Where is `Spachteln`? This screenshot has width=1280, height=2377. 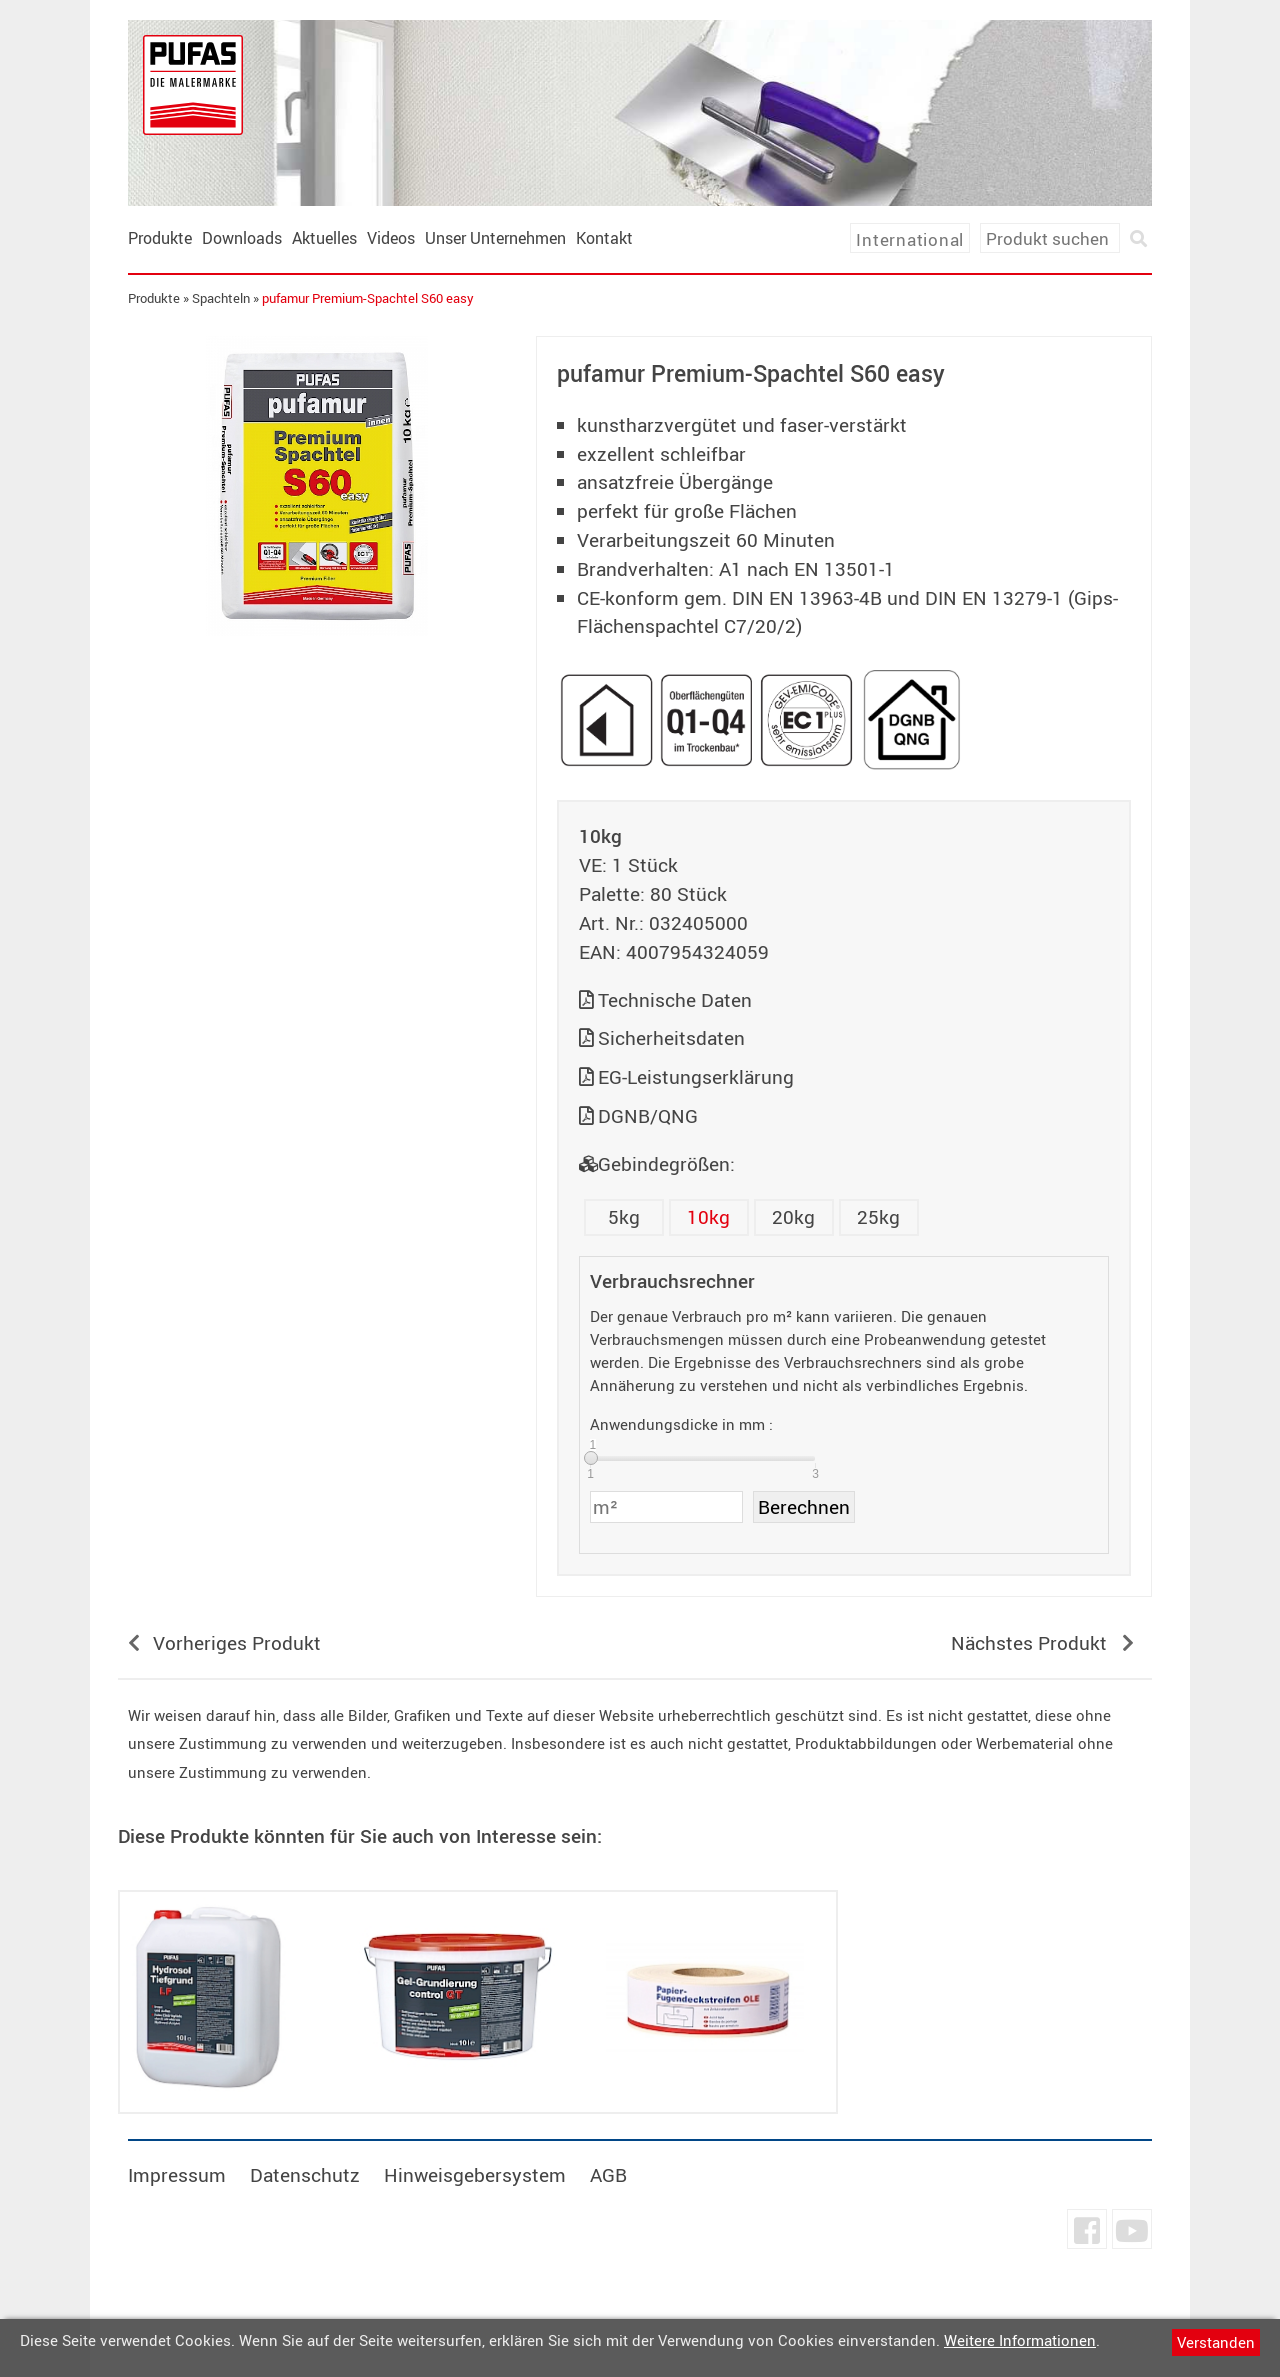
Spachteln is located at coordinates (223, 298).